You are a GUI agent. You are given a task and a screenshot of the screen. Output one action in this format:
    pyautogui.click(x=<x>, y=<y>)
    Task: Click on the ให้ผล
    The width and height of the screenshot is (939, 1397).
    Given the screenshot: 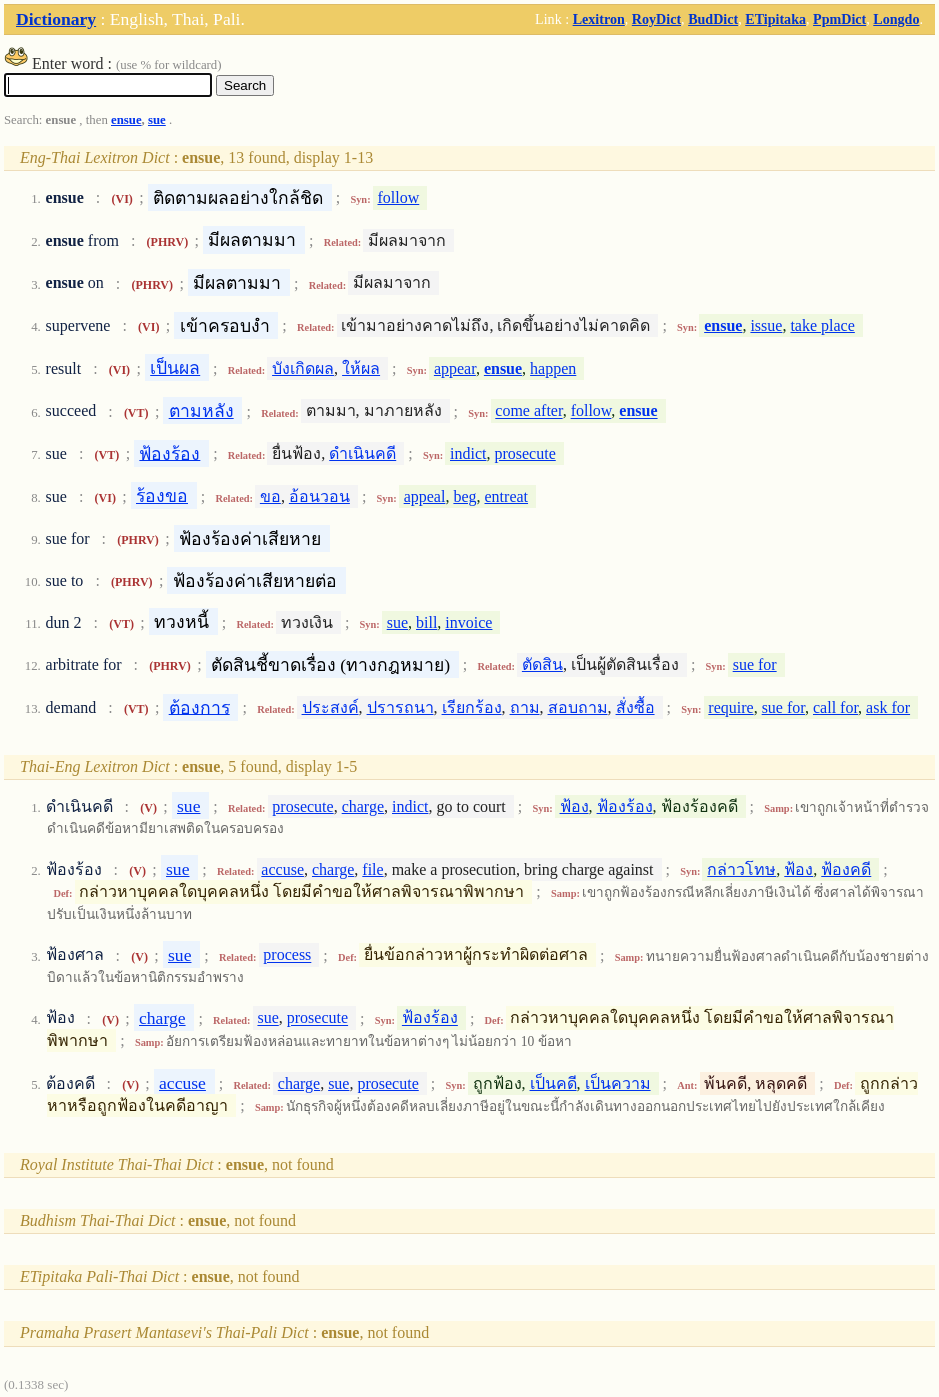 What is the action you would take?
    pyautogui.click(x=361, y=368)
    